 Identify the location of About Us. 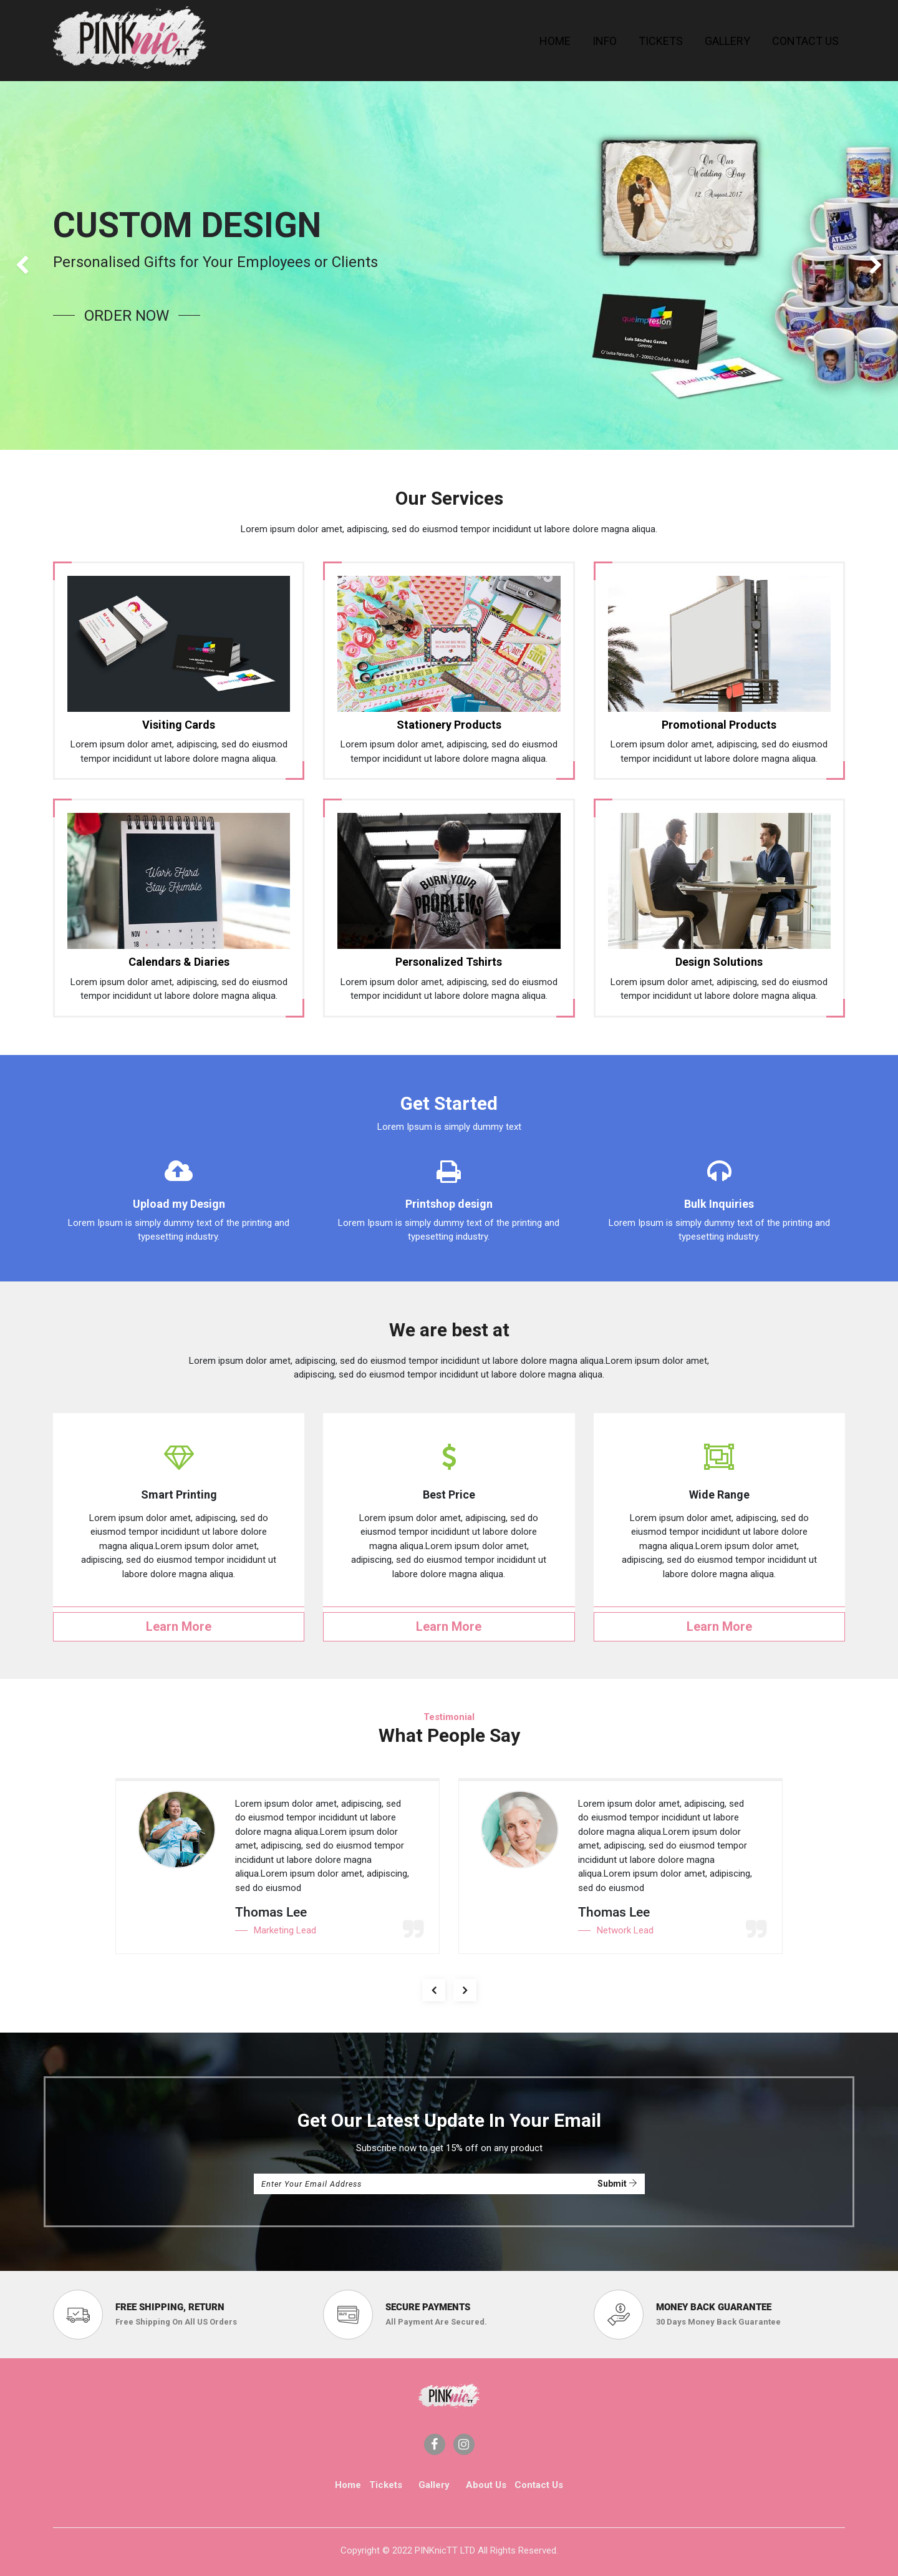
(486, 2485).